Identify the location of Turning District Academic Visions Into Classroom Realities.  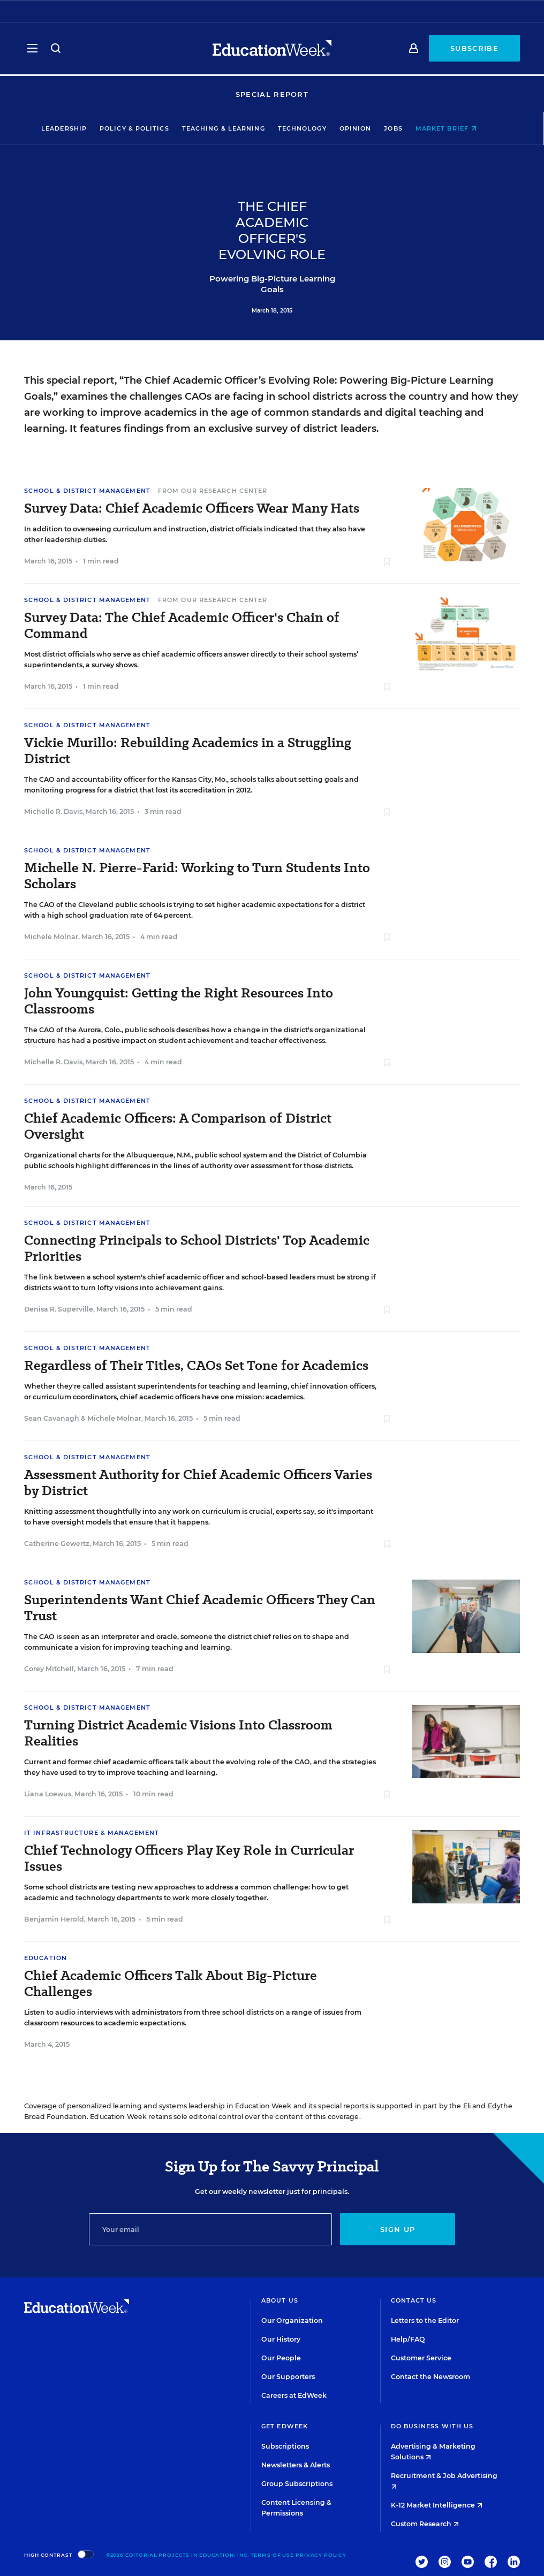
(178, 1733).